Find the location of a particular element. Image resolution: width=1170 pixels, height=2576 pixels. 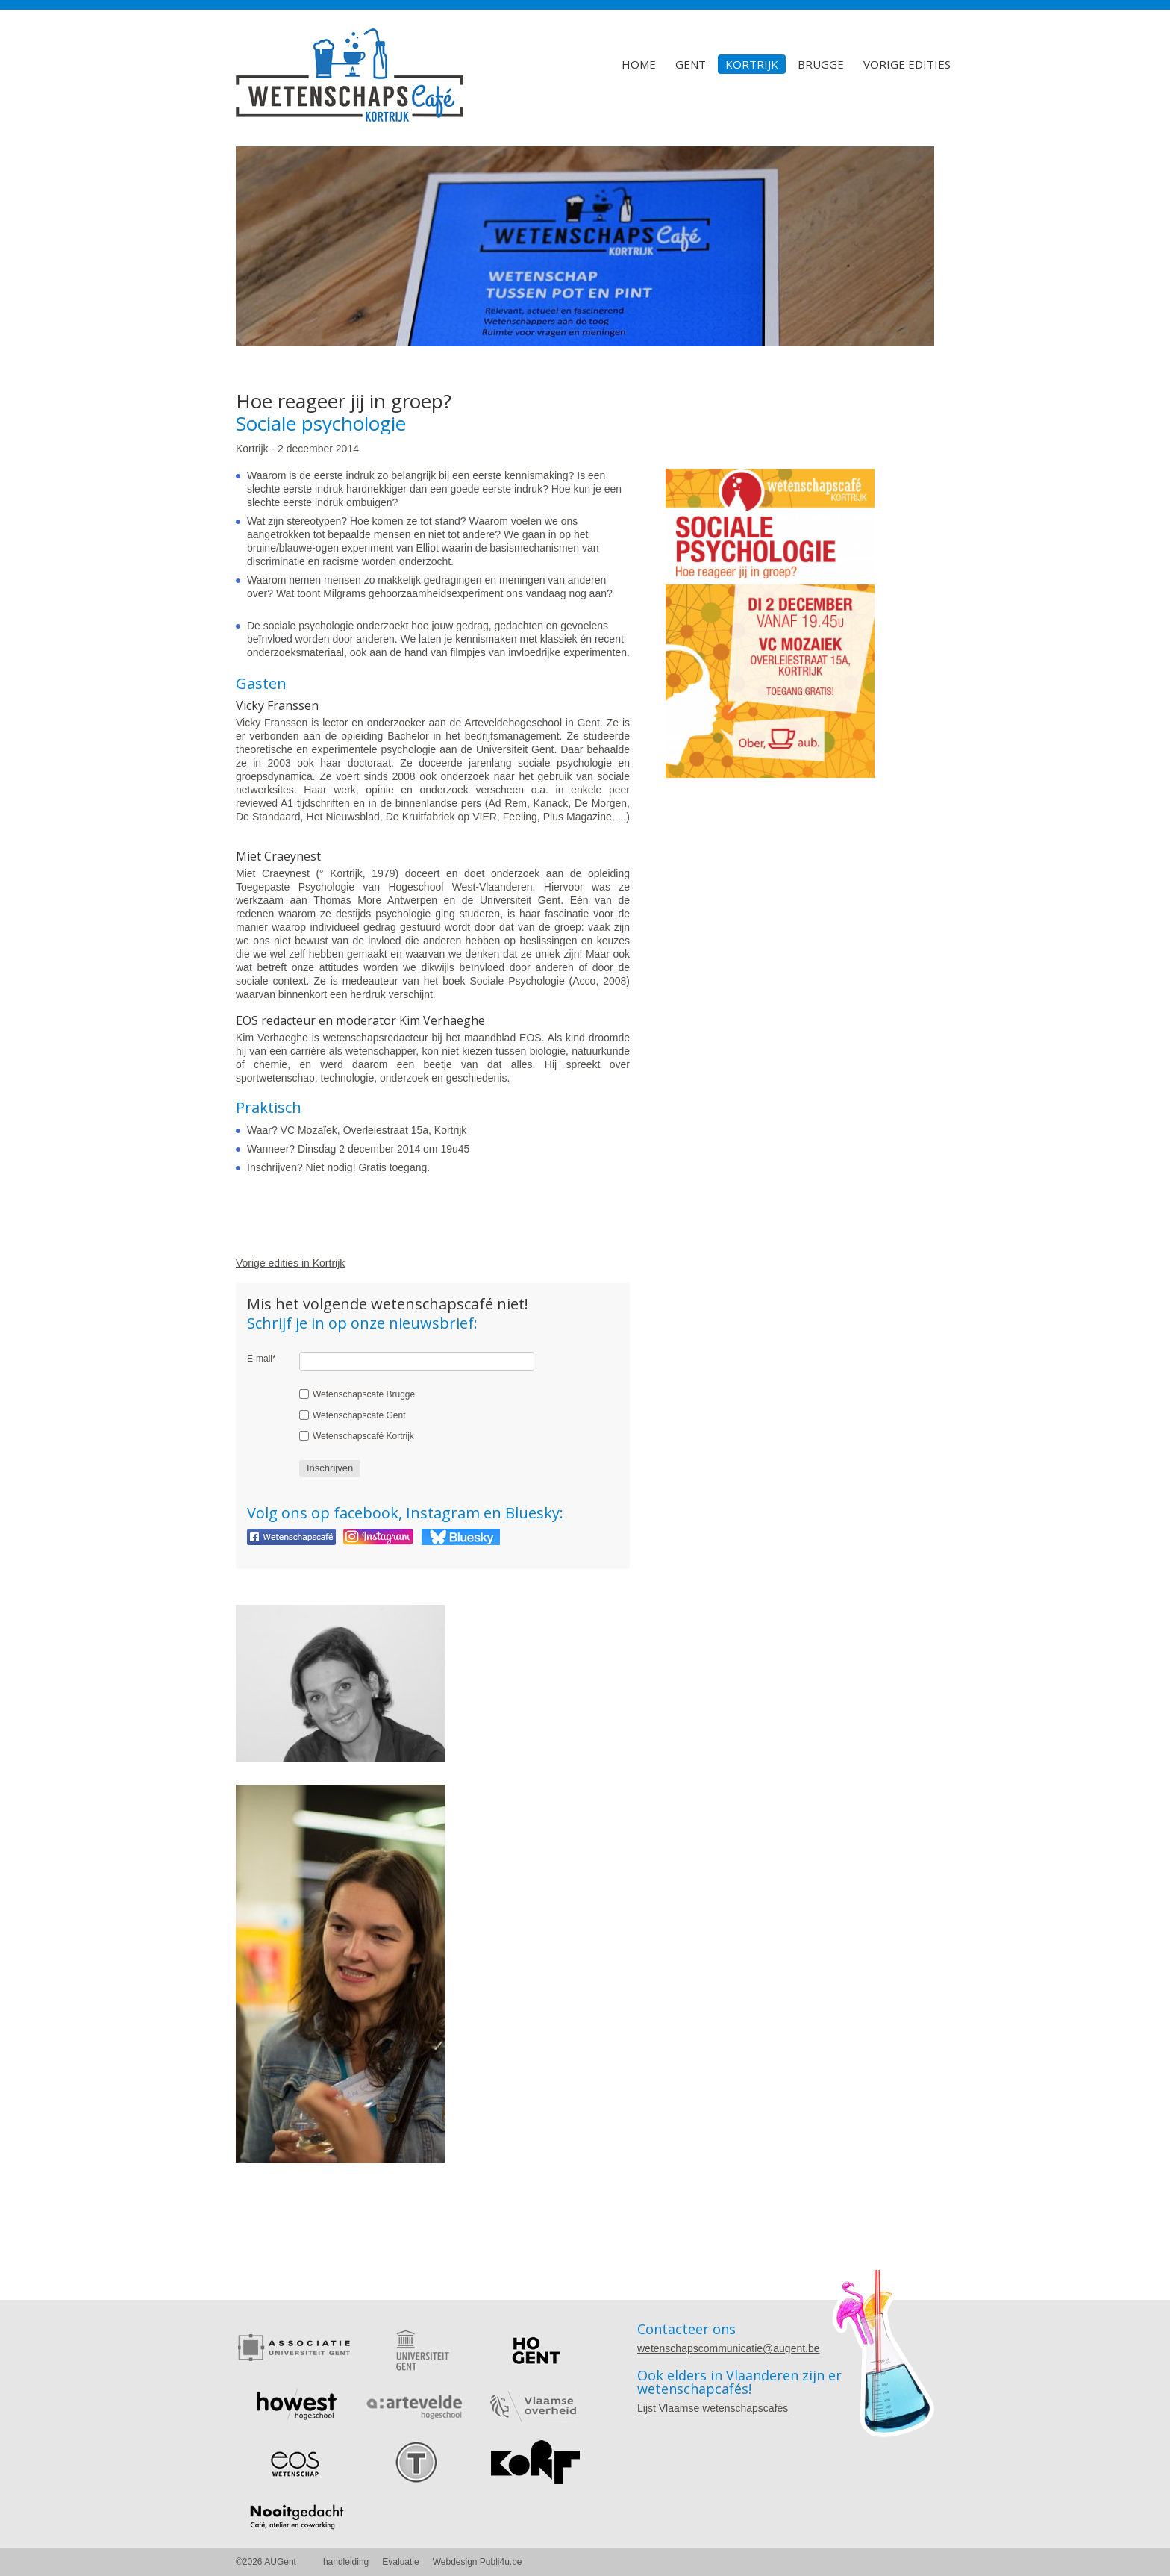

Wetenschapscafé Brugge is located at coordinates (364, 1394).